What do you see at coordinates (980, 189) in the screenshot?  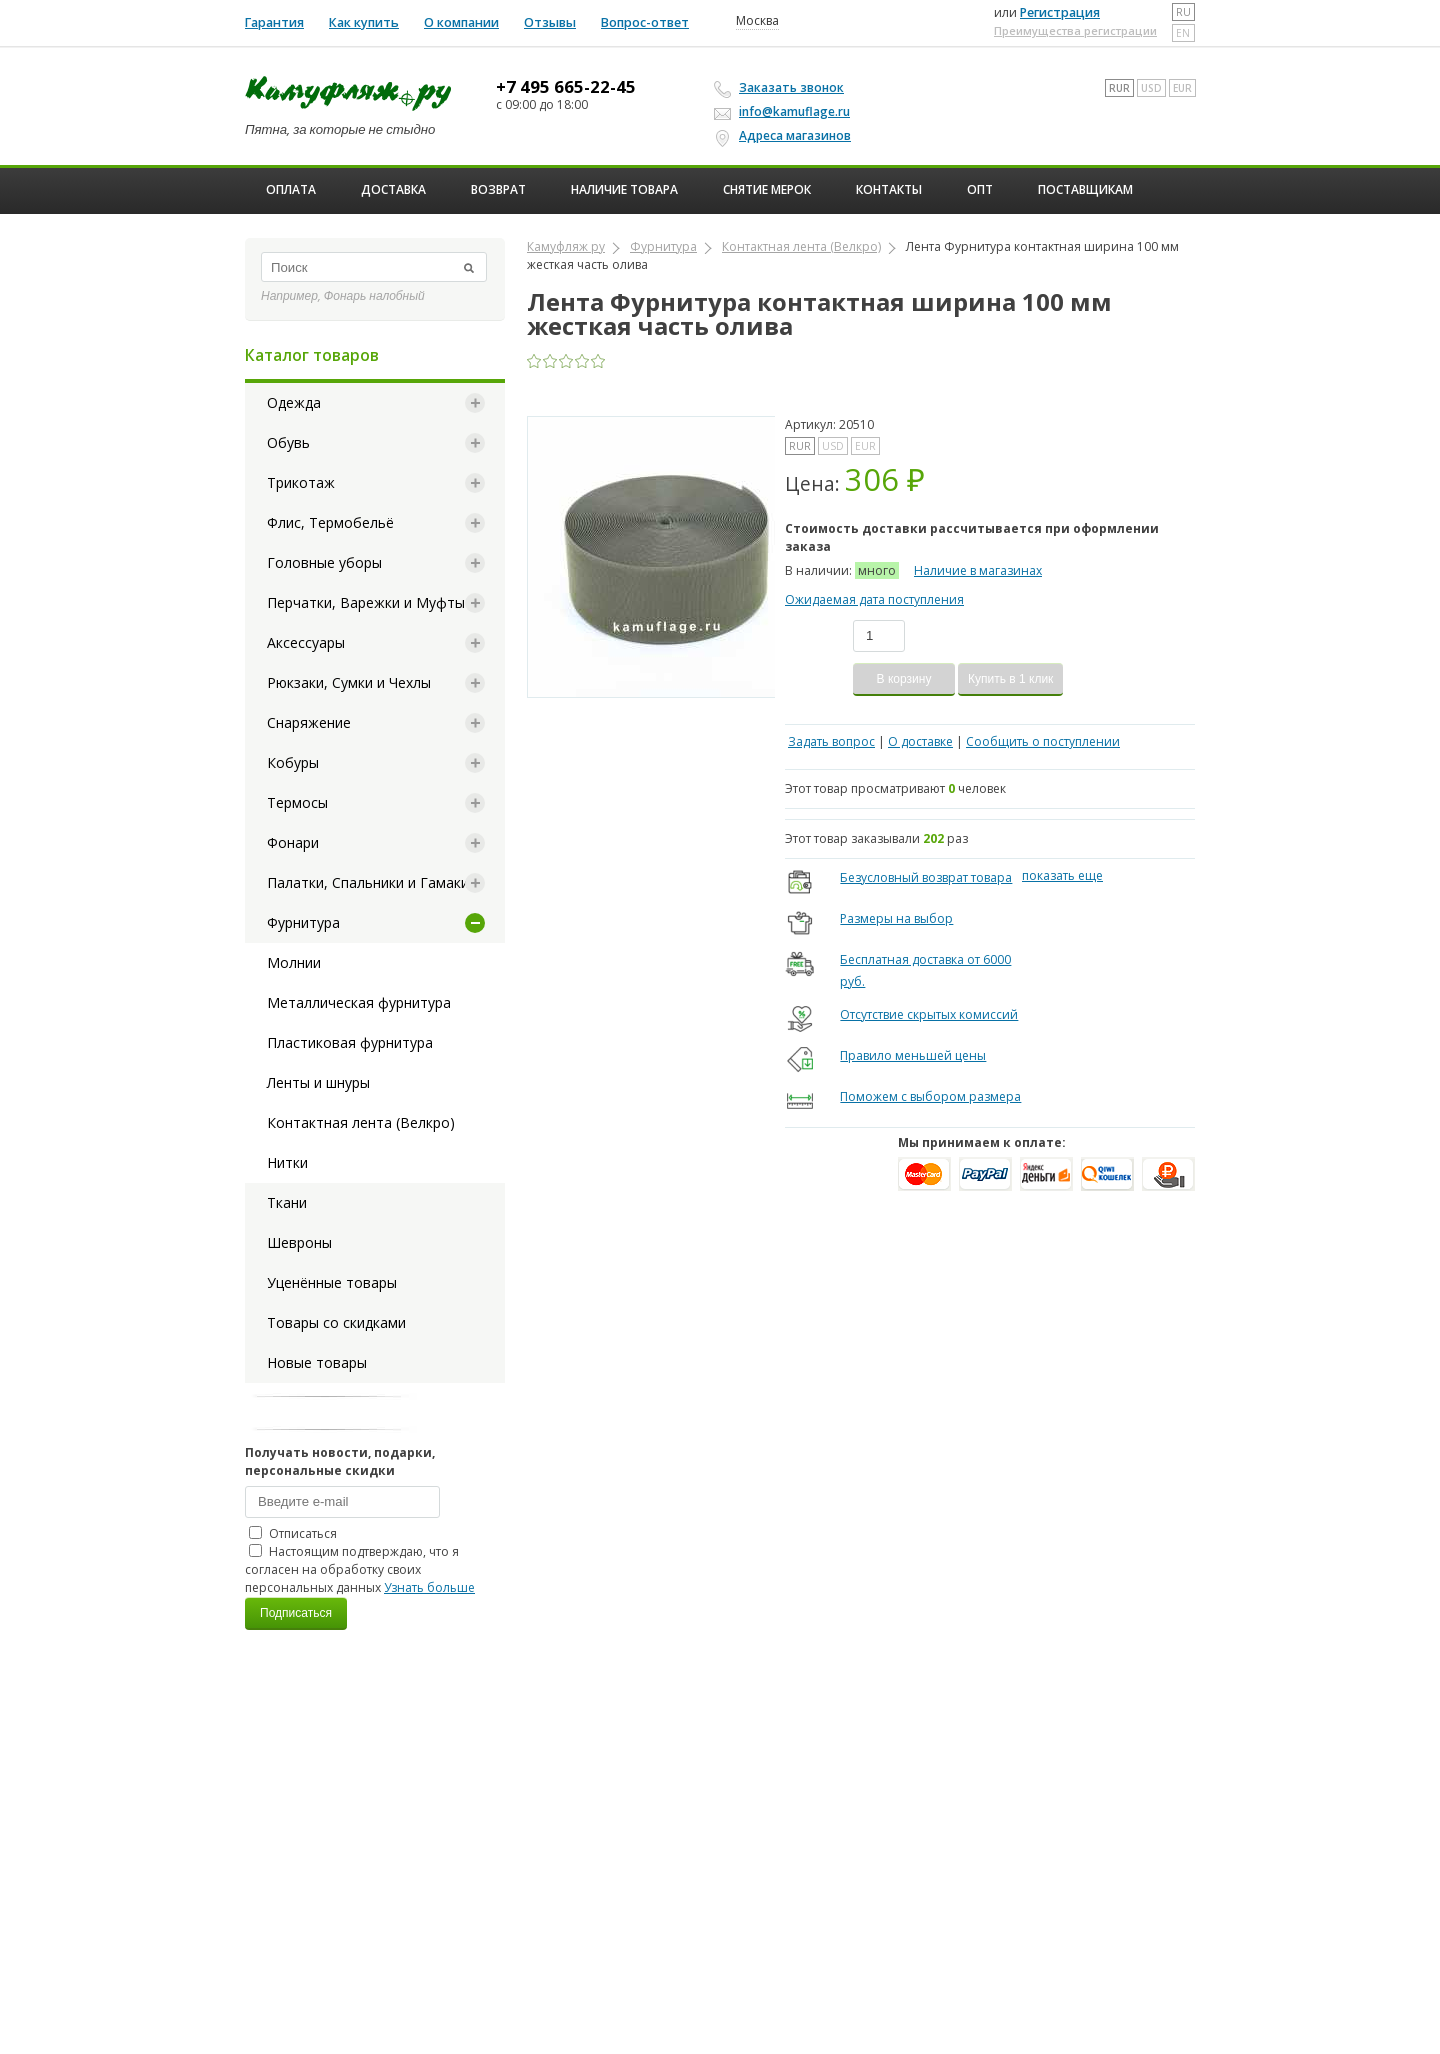 I see `ОПТ` at bounding box center [980, 189].